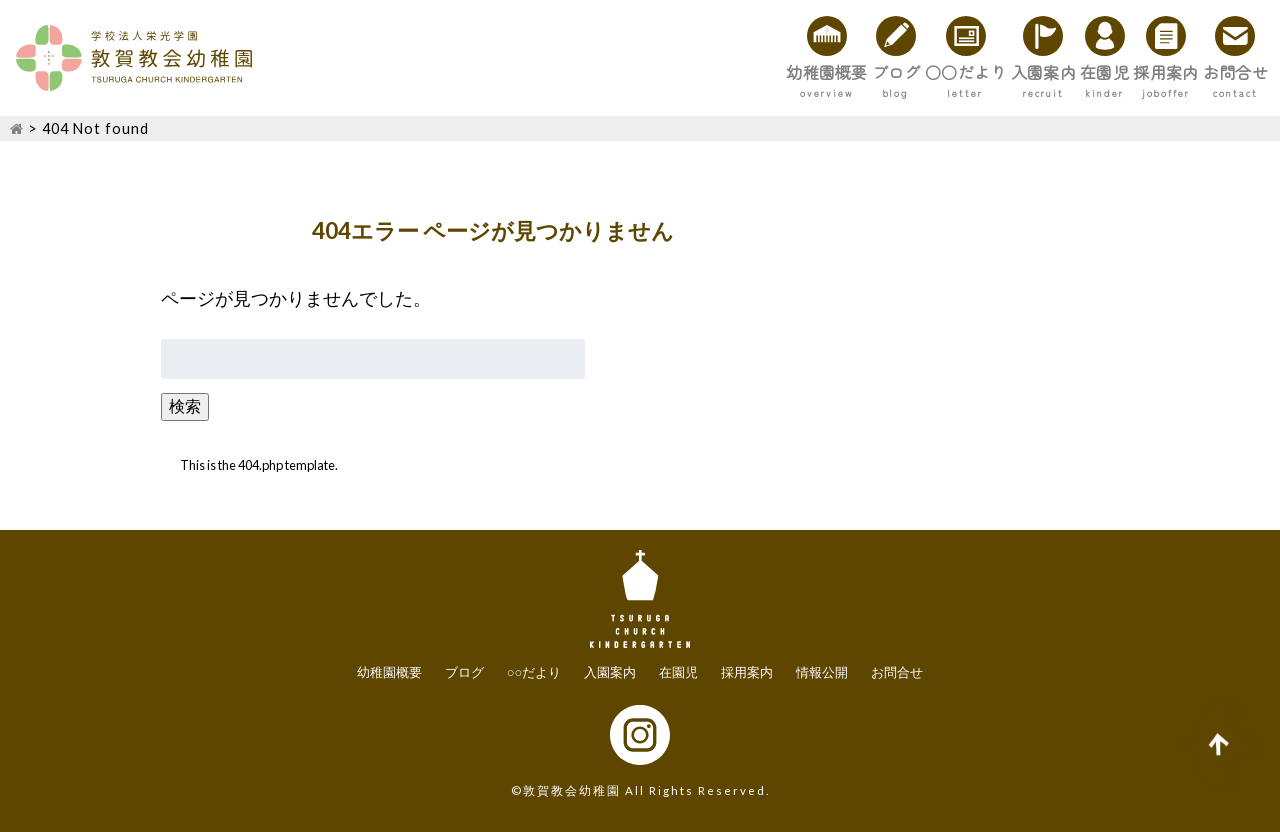  What do you see at coordinates (185, 405) in the screenshot?
I see `検索` at bounding box center [185, 405].